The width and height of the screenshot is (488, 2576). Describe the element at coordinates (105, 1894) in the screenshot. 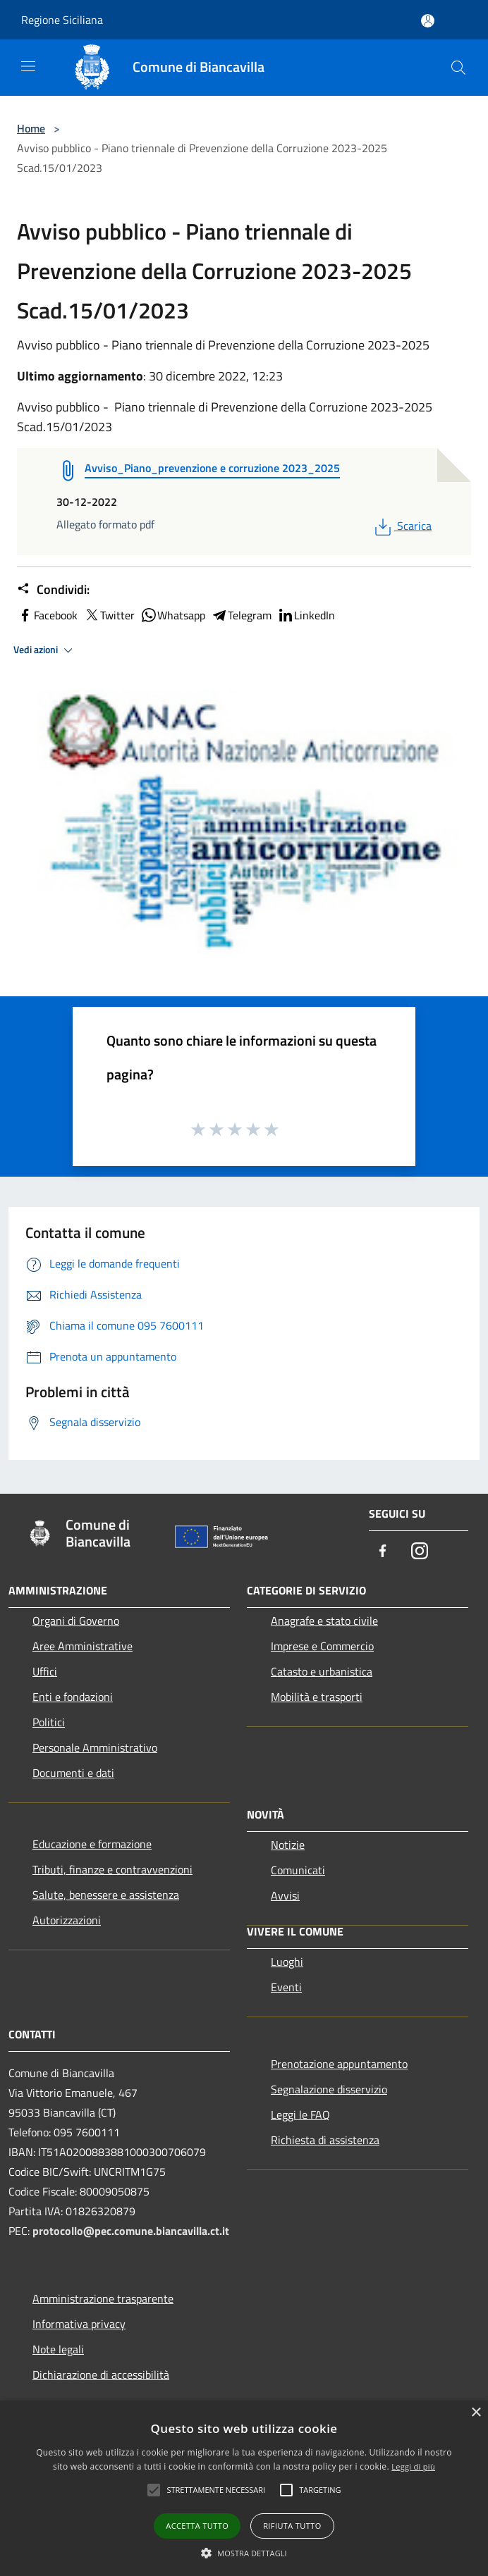

I see `Salute, benessere e assistenza` at that location.